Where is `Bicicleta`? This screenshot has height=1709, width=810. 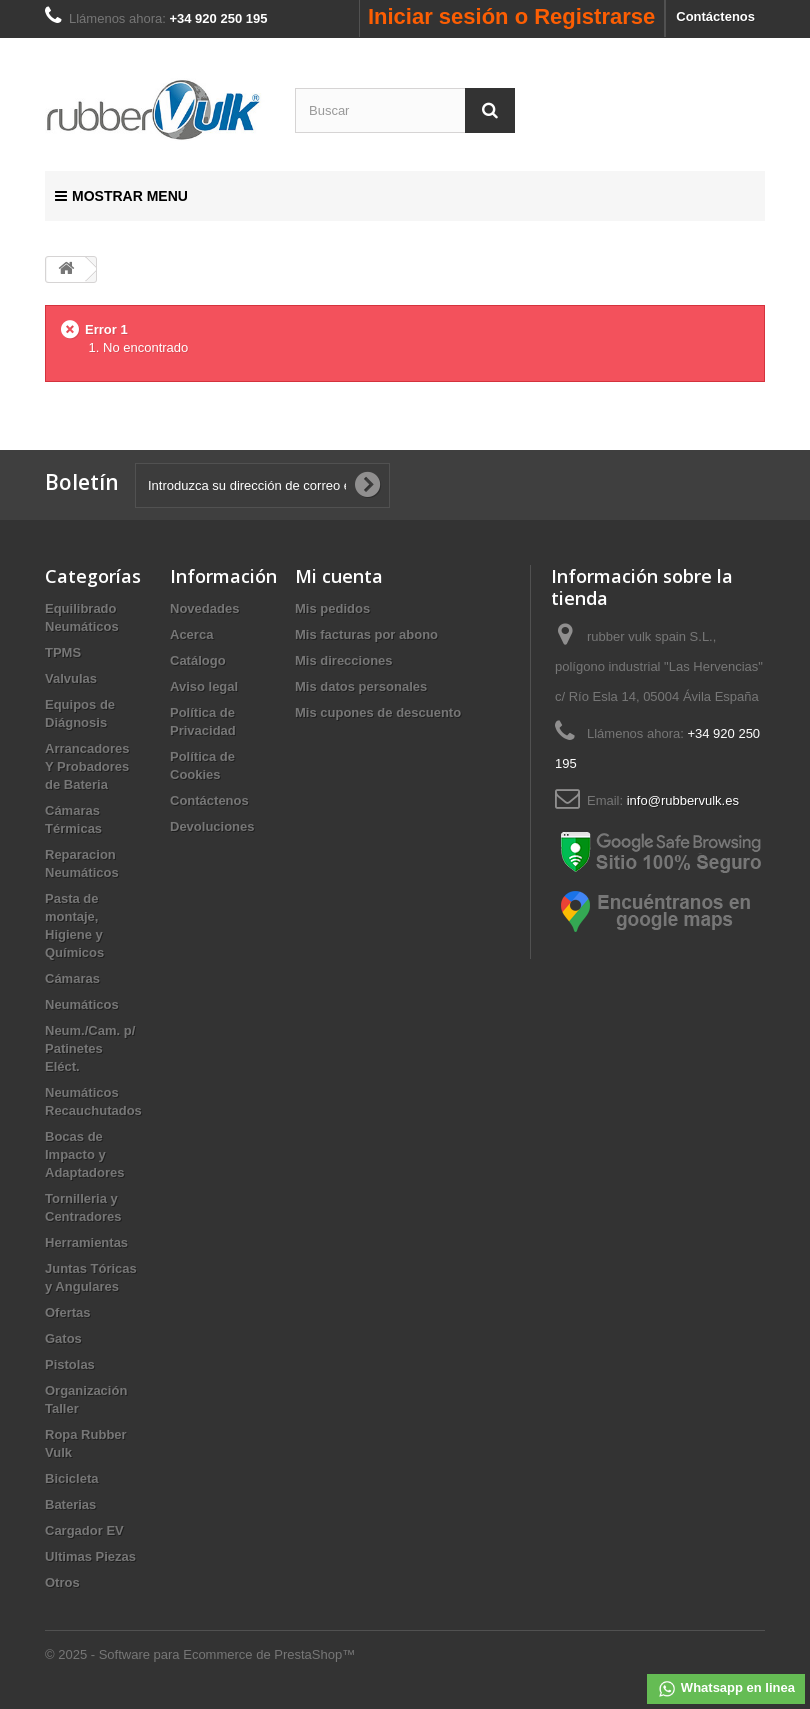
Bicicleta is located at coordinates (71, 1478).